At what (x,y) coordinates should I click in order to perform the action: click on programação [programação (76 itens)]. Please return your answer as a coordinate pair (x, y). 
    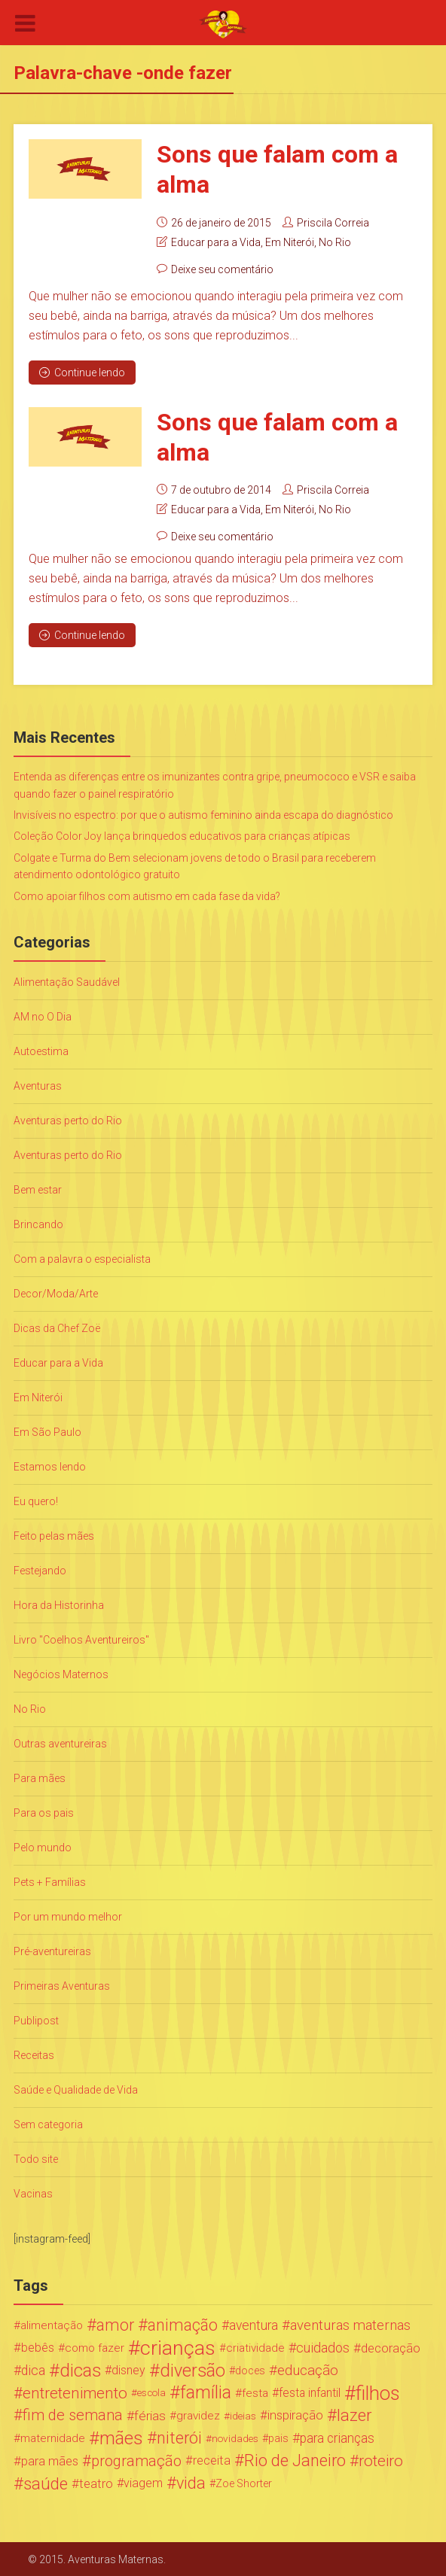
    Looking at the image, I should click on (136, 2460).